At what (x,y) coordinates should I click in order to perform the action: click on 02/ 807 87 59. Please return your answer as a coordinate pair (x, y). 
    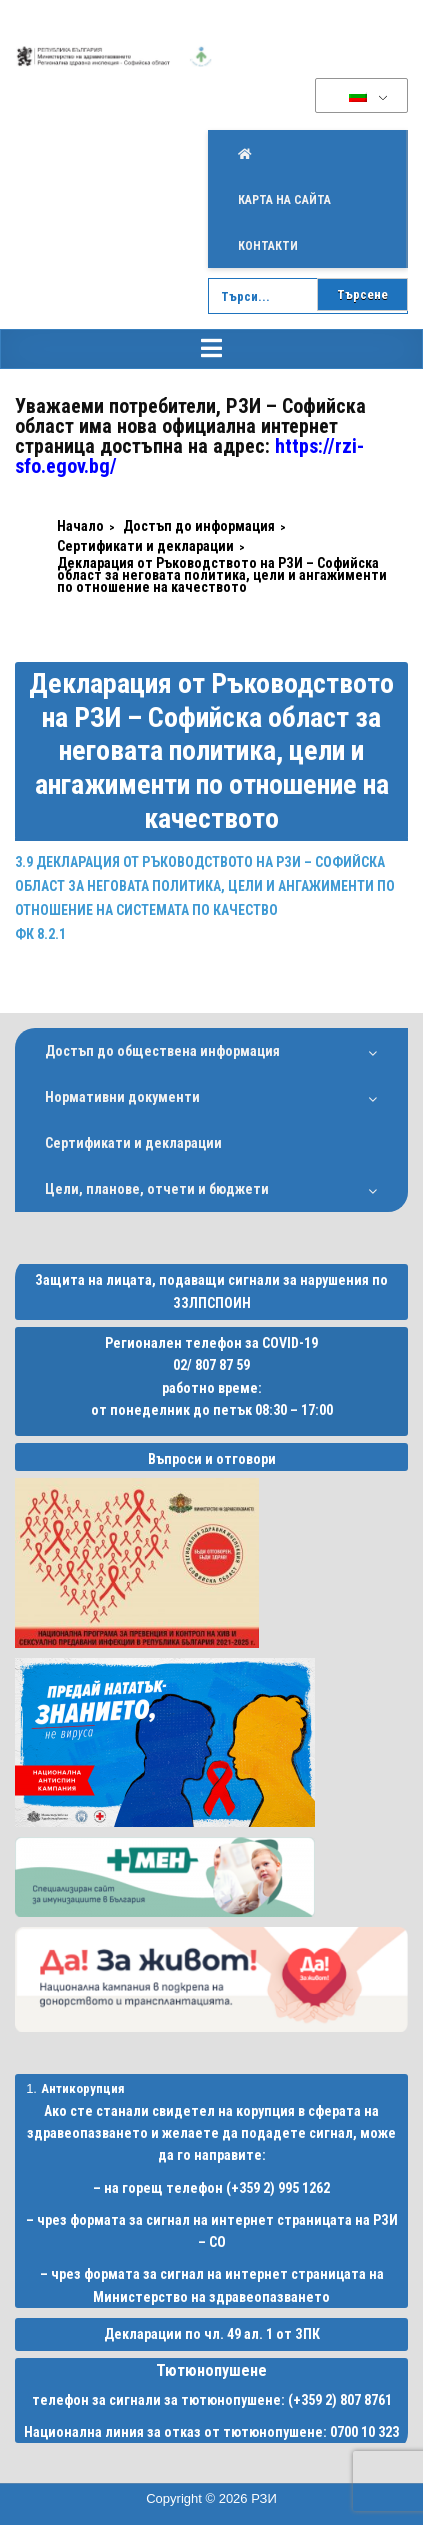
    Looking at the image, I should click on (211, 1365).